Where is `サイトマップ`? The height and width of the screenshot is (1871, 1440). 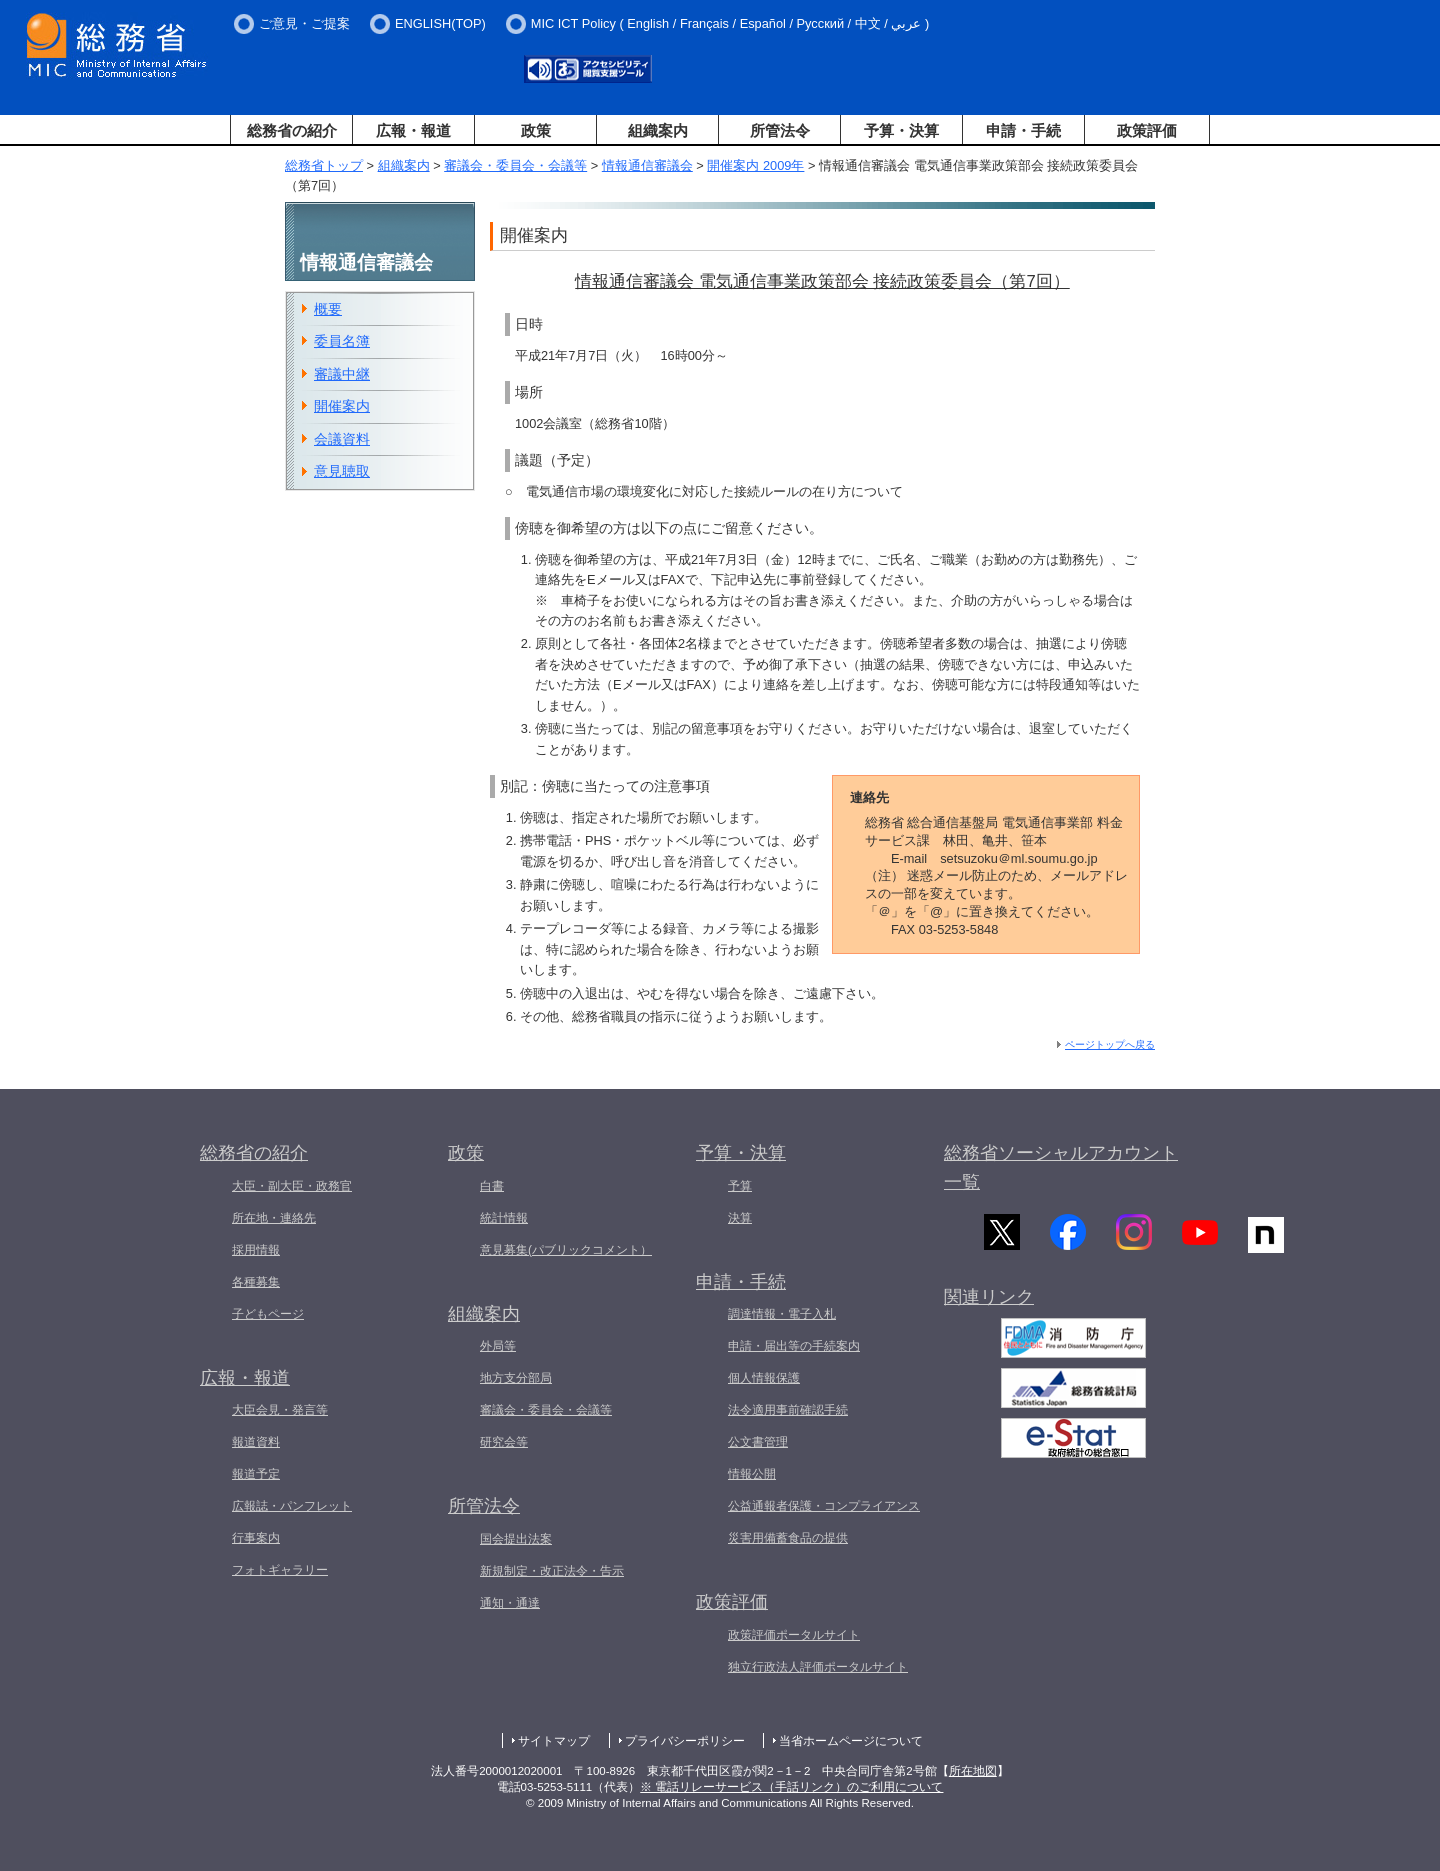 サイトマップ is located at coordinates (554, 1741).